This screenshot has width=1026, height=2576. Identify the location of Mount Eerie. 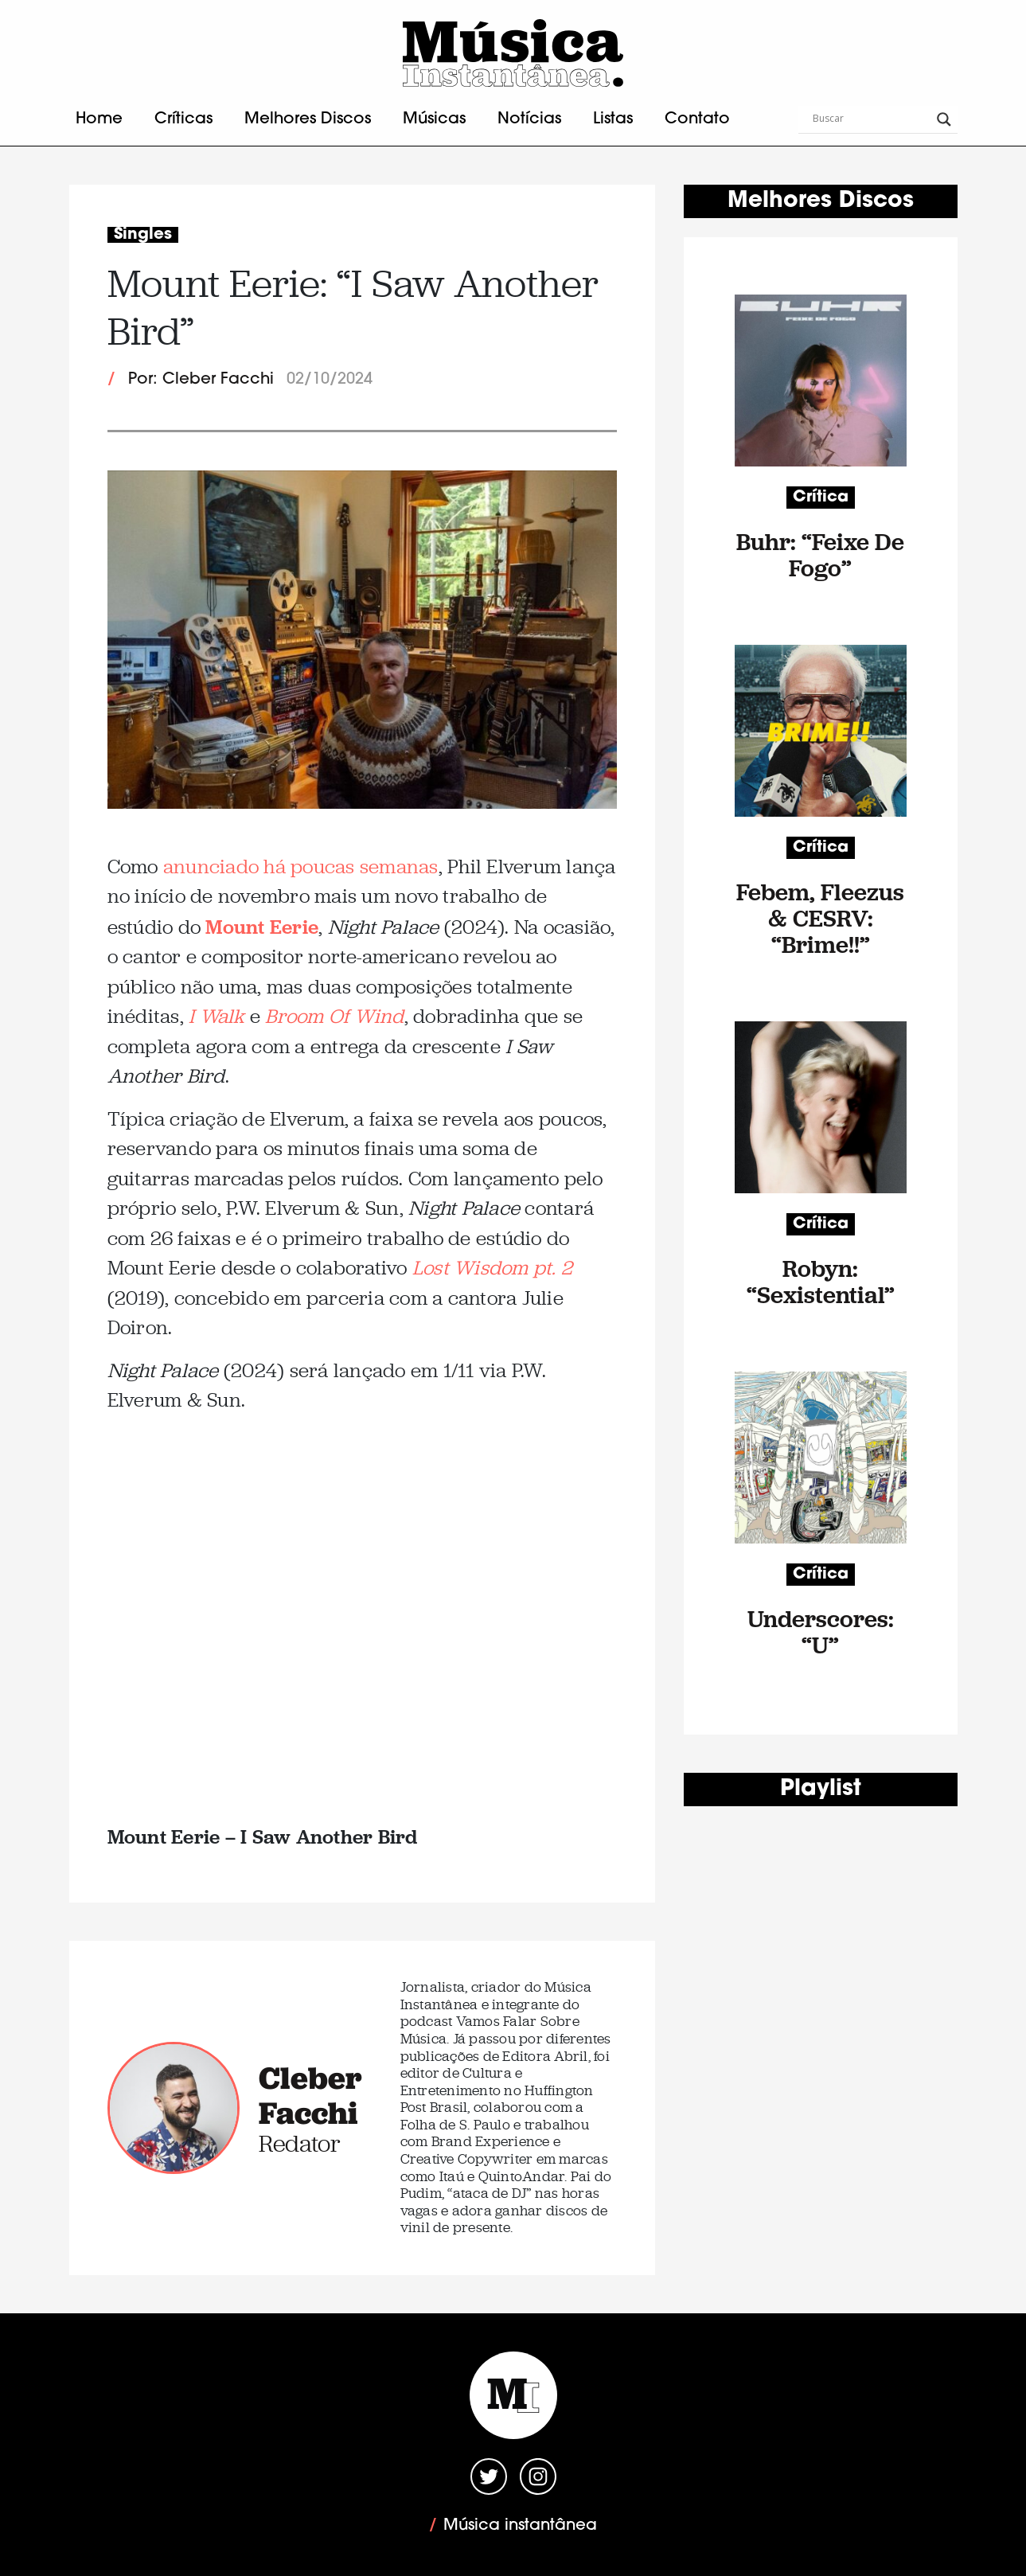
(261, 926).